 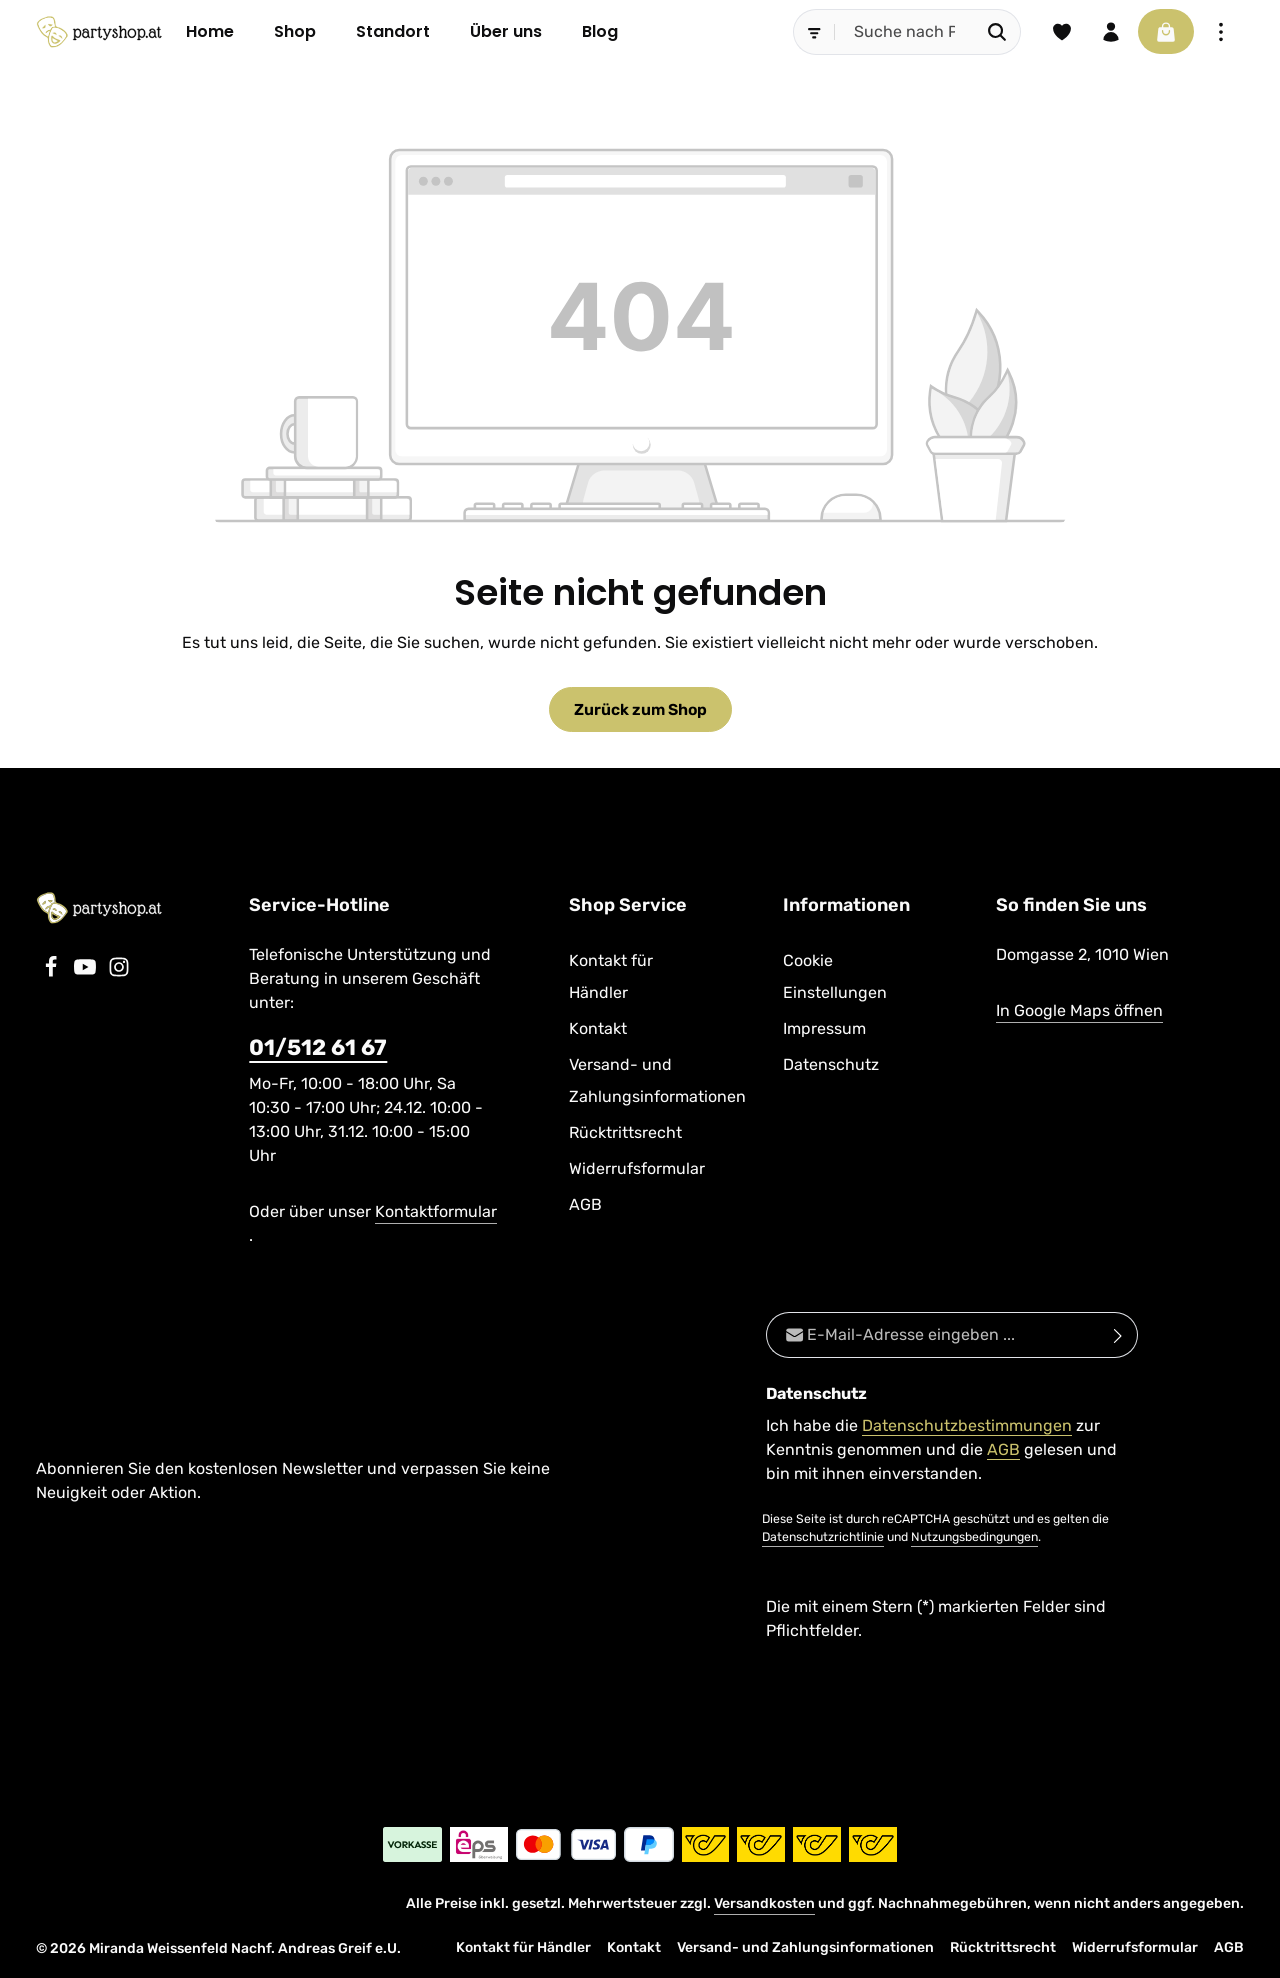 What do you see at coordinates (831, 1065) in the screenshot?
I see `Datenschutz` at bounding box center [831, 1065].